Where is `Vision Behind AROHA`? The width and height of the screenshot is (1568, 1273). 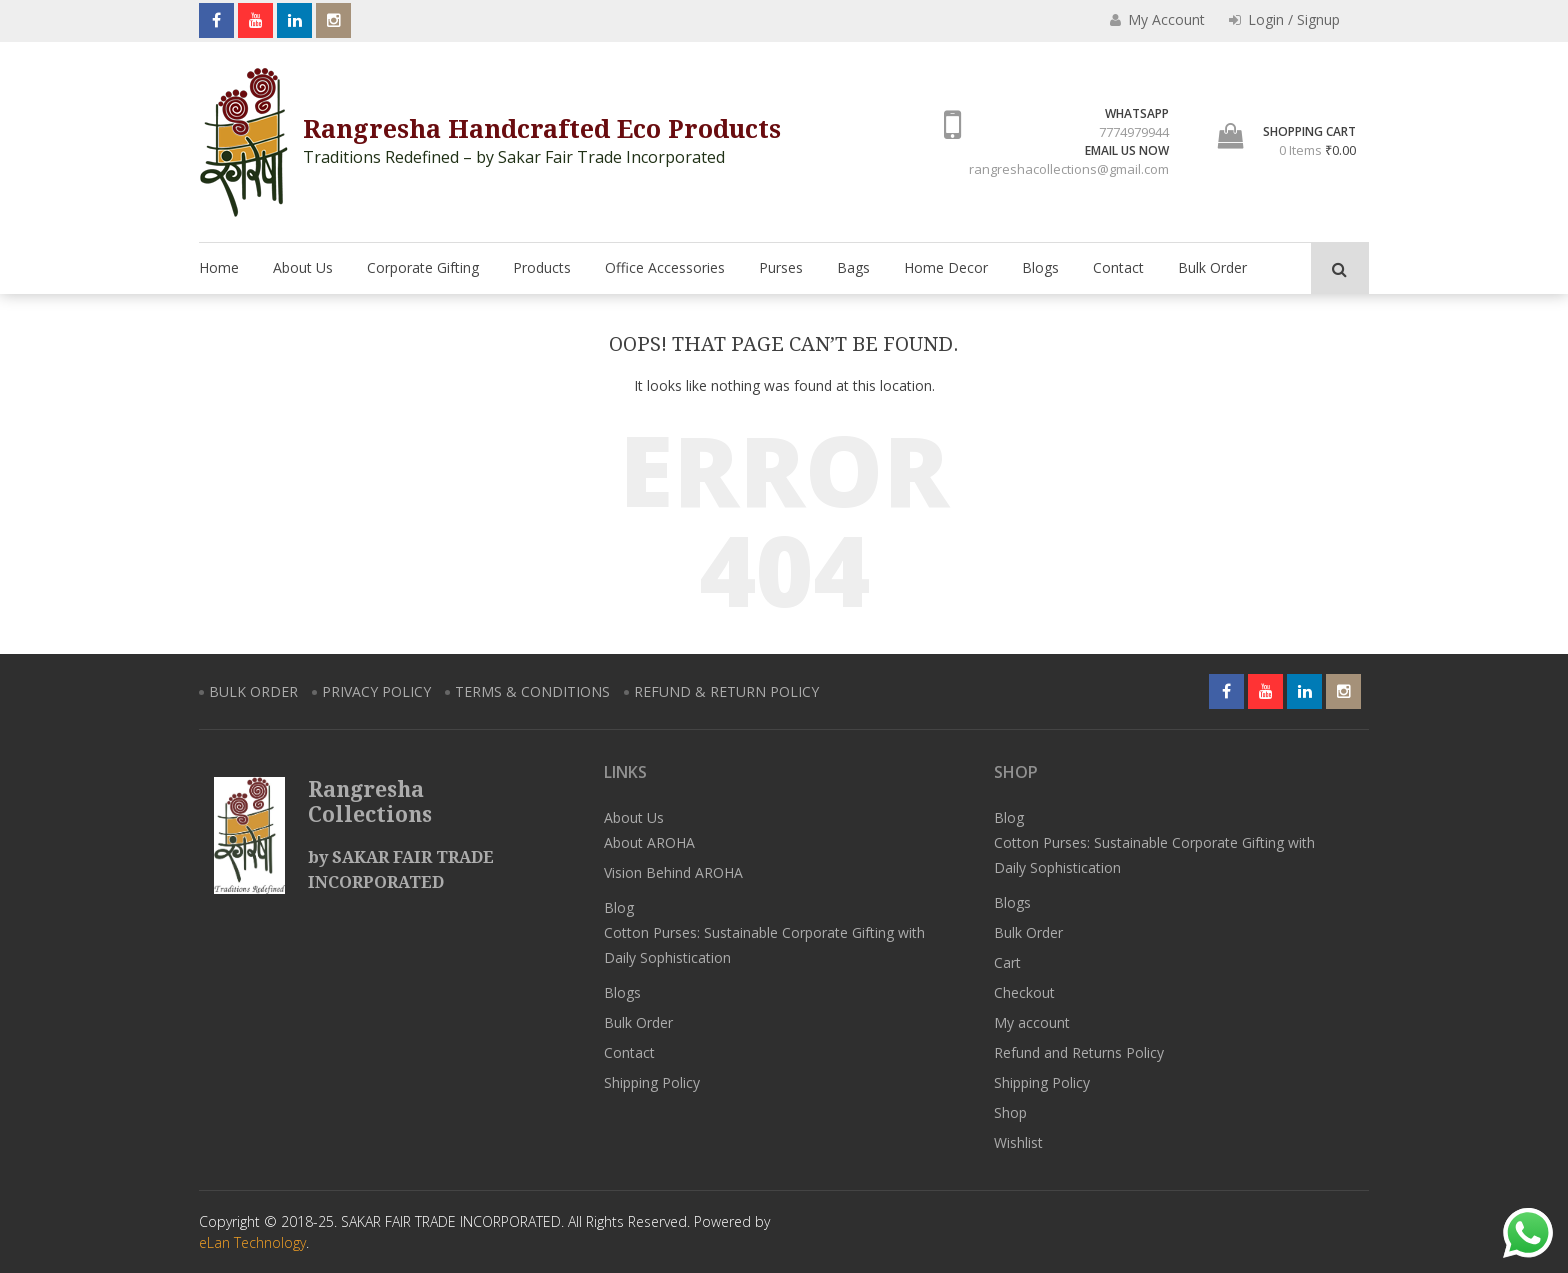
Vision Behind AROHA is located at coordinates (673, 872).